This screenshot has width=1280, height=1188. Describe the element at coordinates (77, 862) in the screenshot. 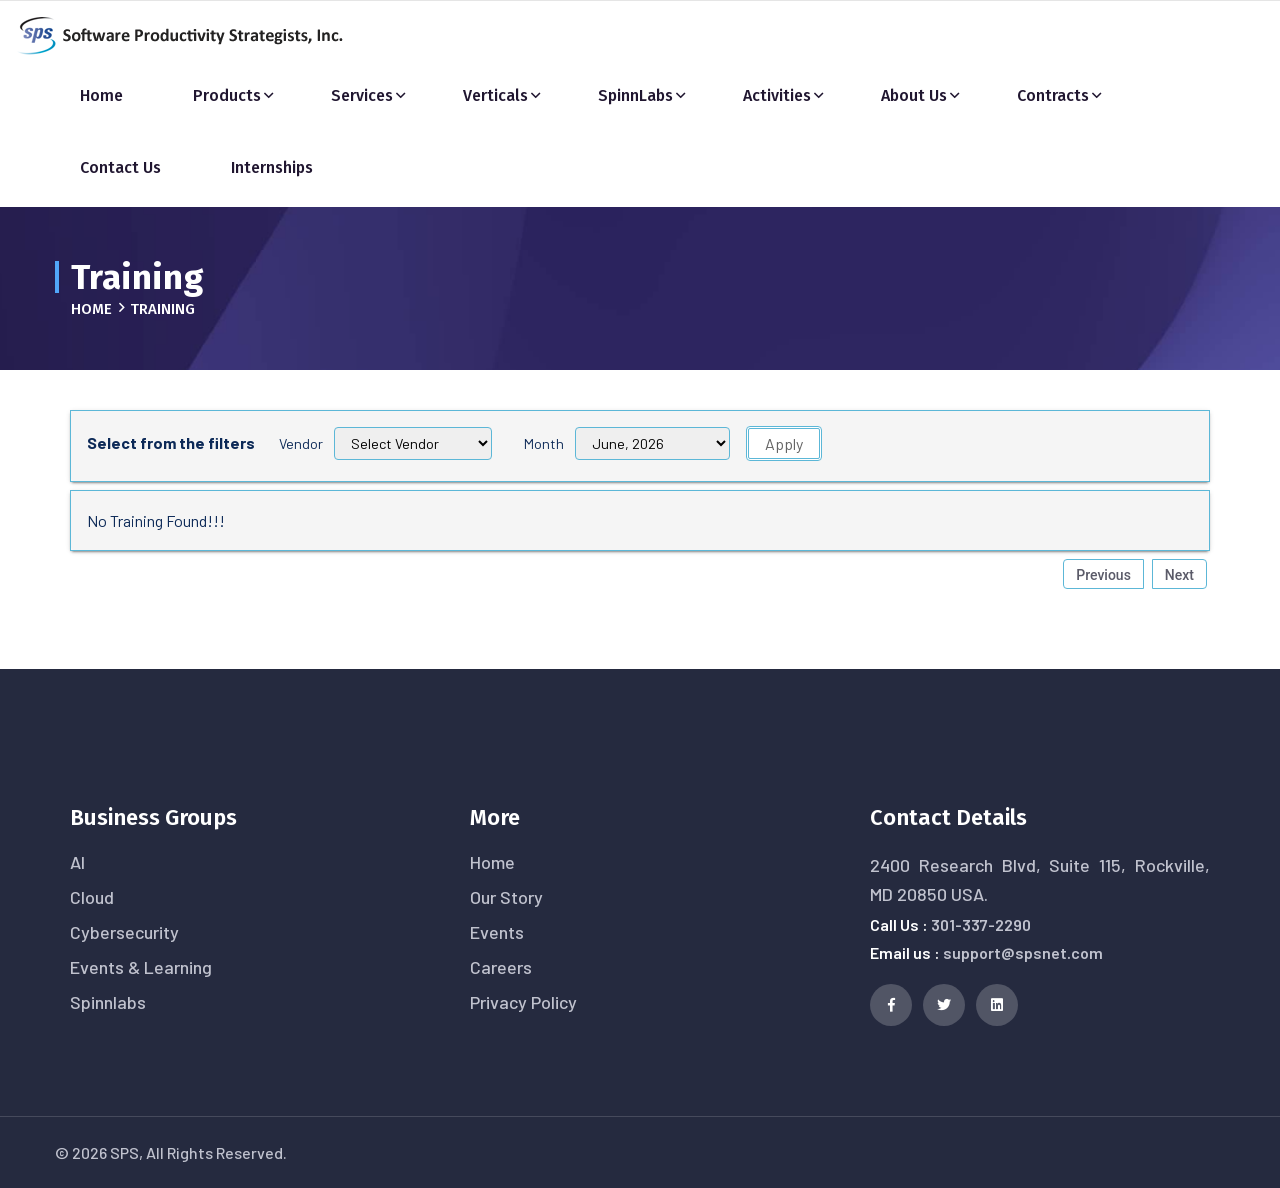

I see `AI` at that location.